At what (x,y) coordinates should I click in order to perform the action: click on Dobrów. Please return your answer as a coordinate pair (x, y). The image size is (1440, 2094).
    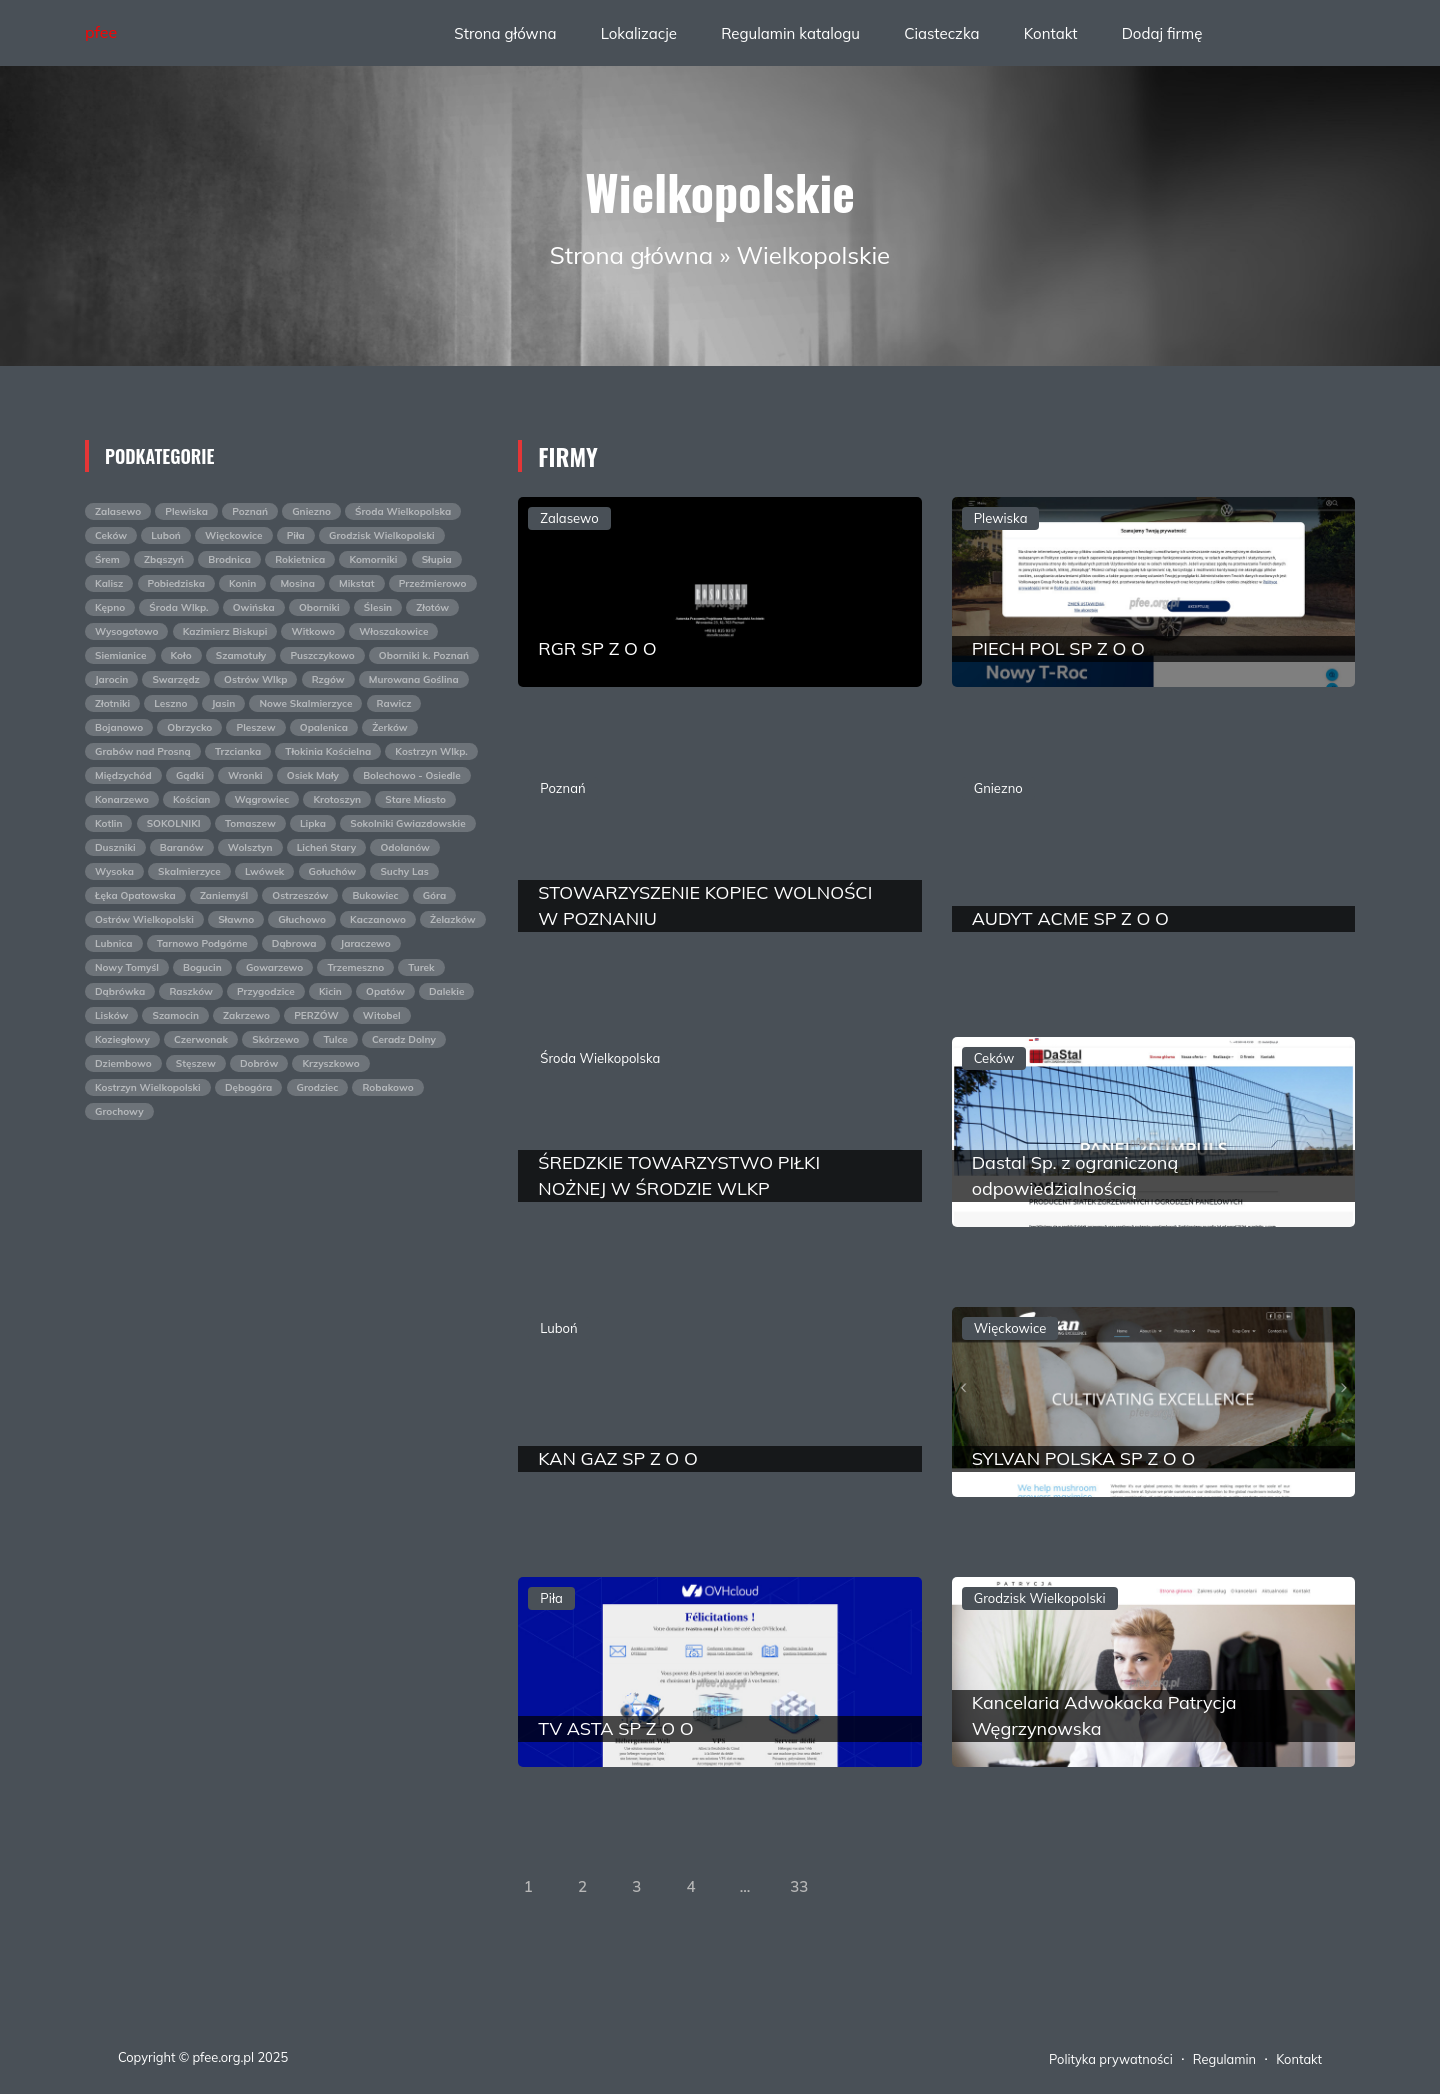
    Looking at the image, I should click on (259, 1063).